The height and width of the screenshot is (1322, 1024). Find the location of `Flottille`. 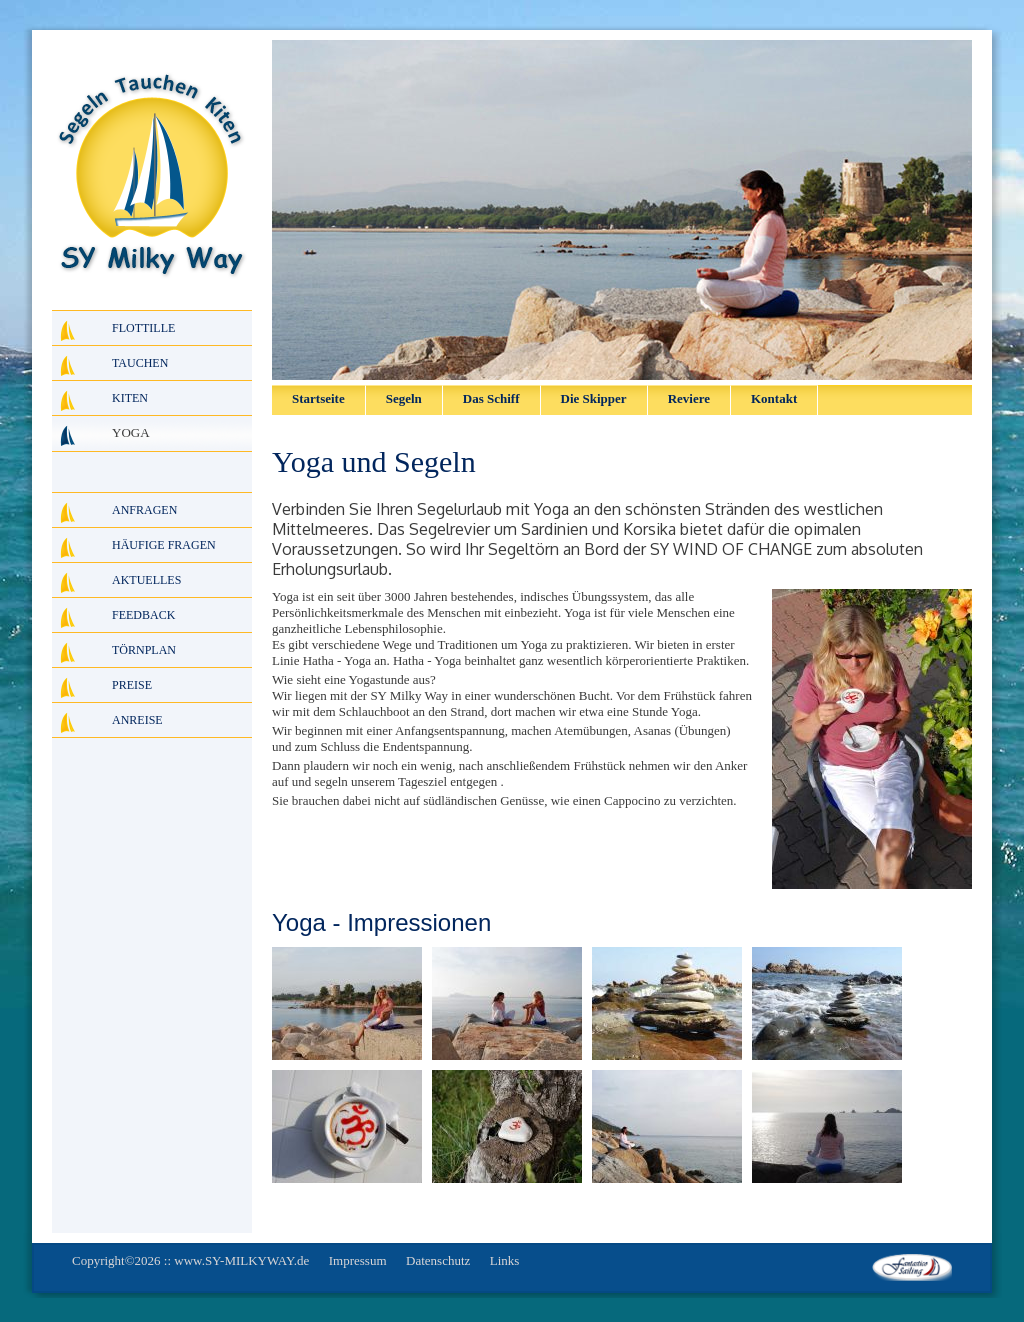

Flottille is located at coordinates (143, 328).